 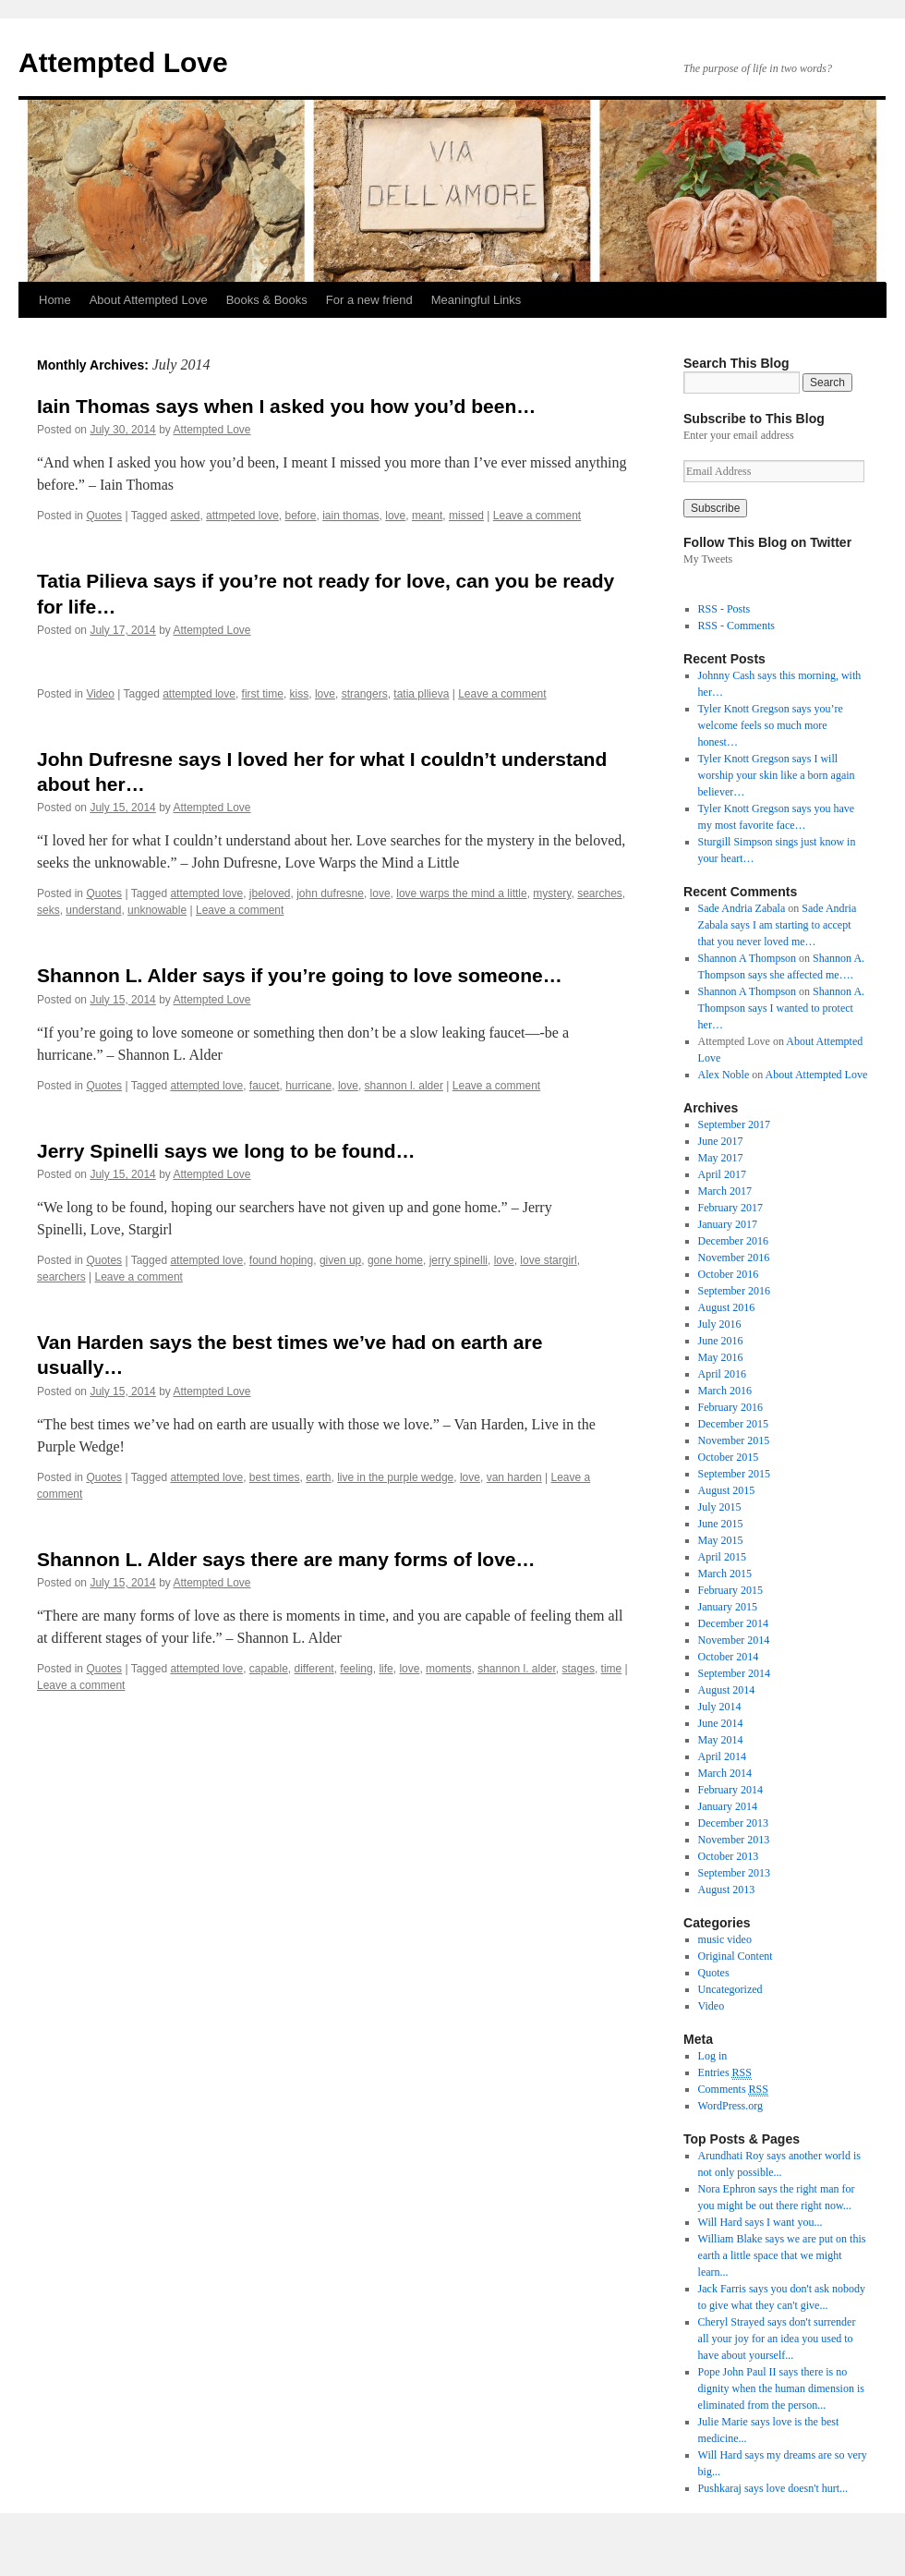 What do you see at coordinates (395, 1477) in the screenshot?
I see `live in the purple wedge` at bounding box center [395, 1477].